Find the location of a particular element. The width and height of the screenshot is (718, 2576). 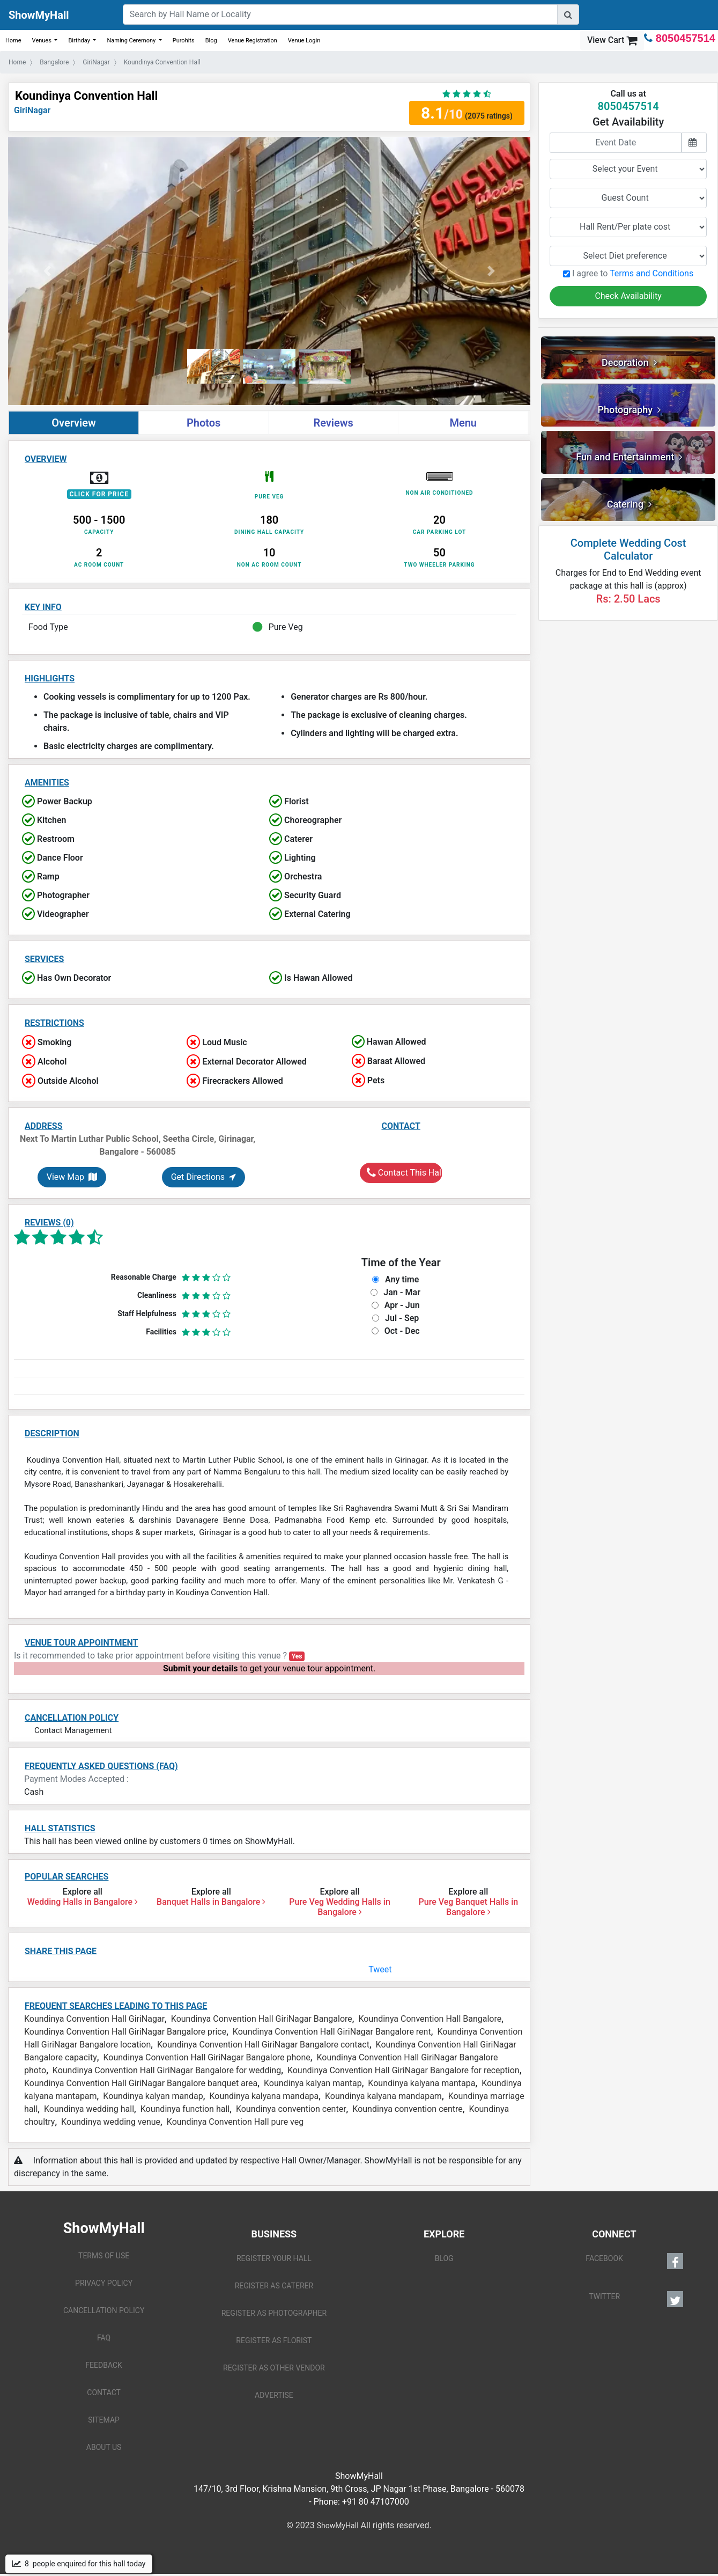

Koundinya kalyan mandap is located at coordinates (153, 2096).